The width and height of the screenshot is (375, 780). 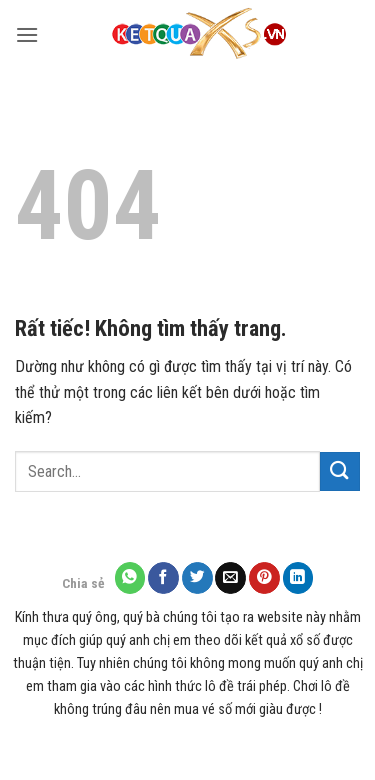 What do you see at coordinates (163, 577) in the screenshot?
I see `[Chia sẻ trên Facebook]` at bounding box center [163, 577].